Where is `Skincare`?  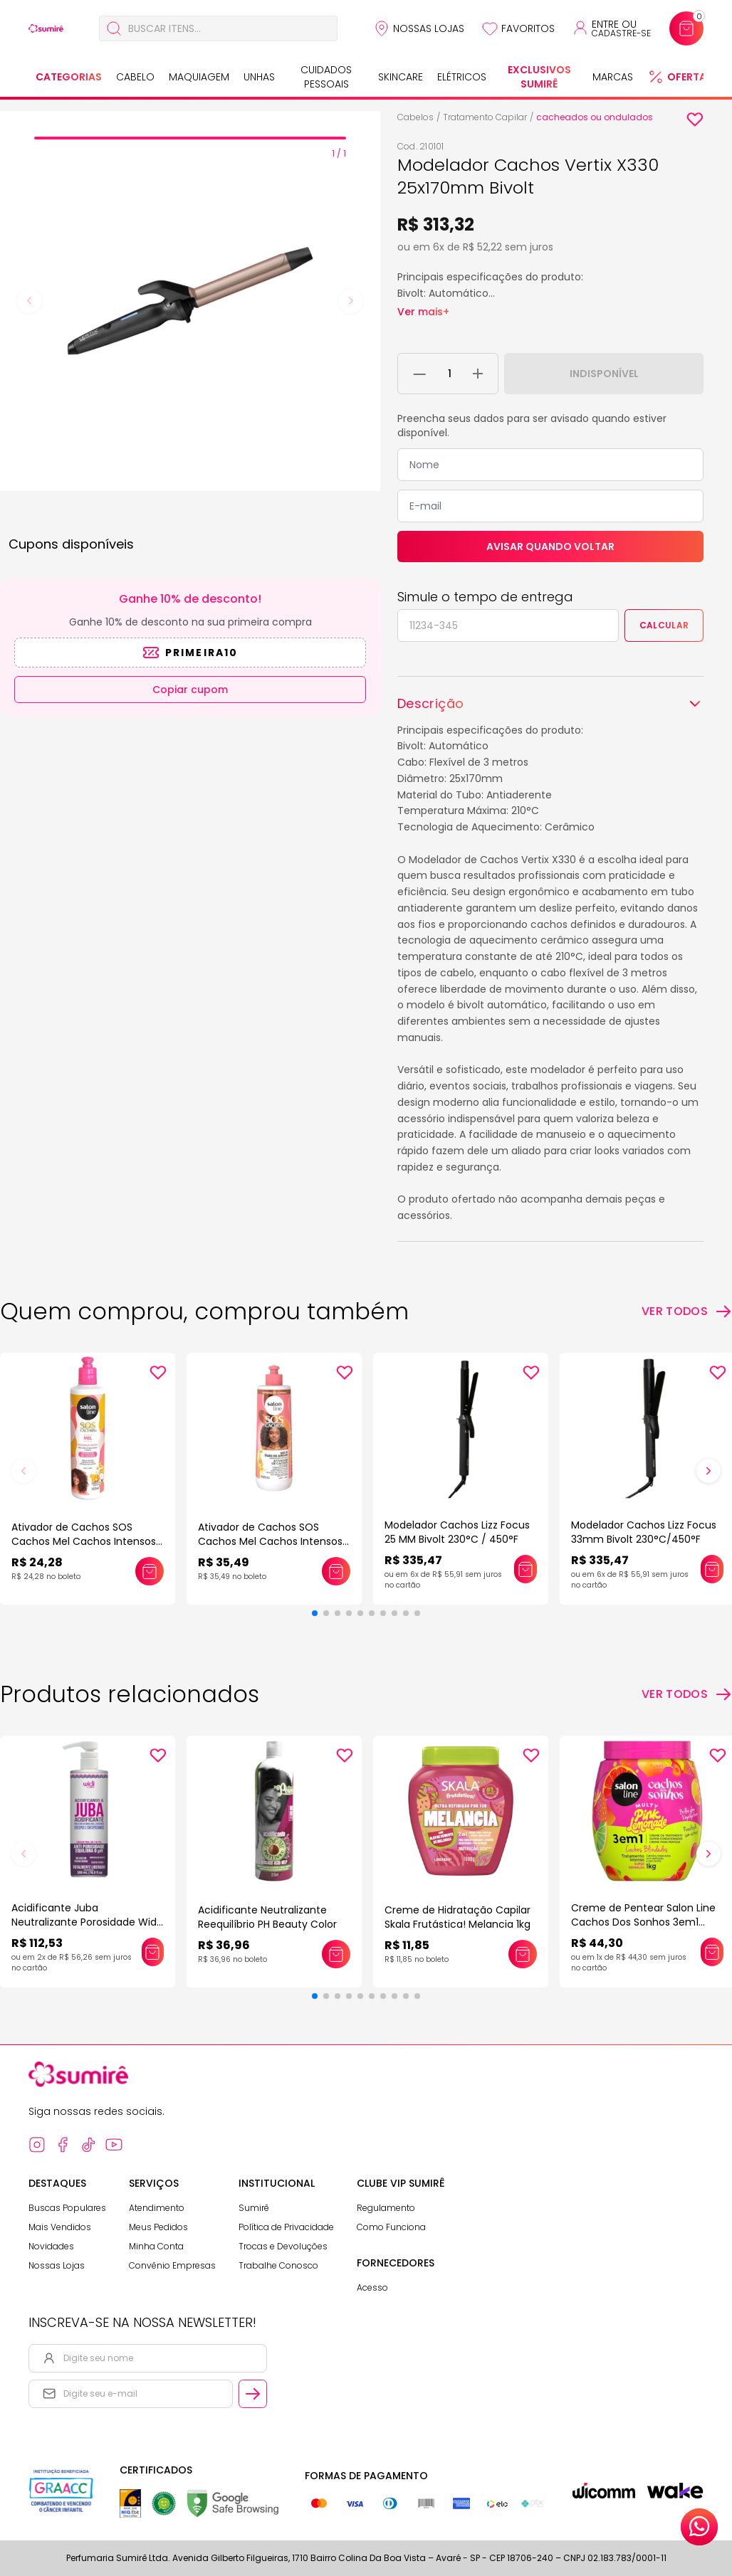
Skincare is located at coordinates (400, 77).